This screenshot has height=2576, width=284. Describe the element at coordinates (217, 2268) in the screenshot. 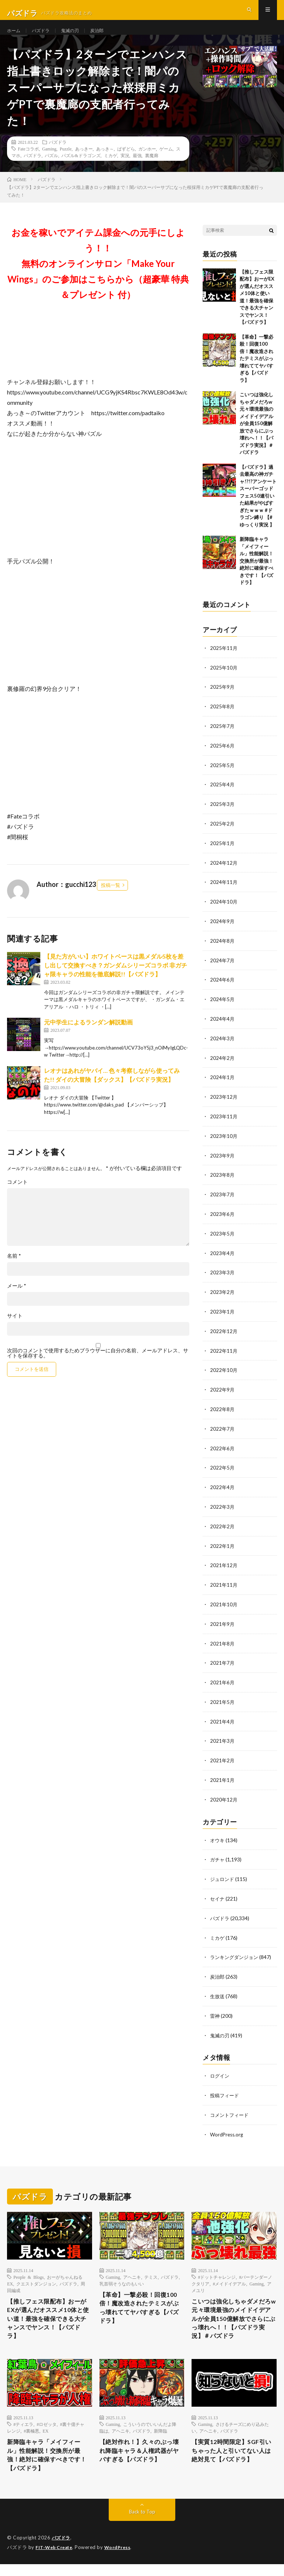

I see `#ドットチャレンジ` at that location.